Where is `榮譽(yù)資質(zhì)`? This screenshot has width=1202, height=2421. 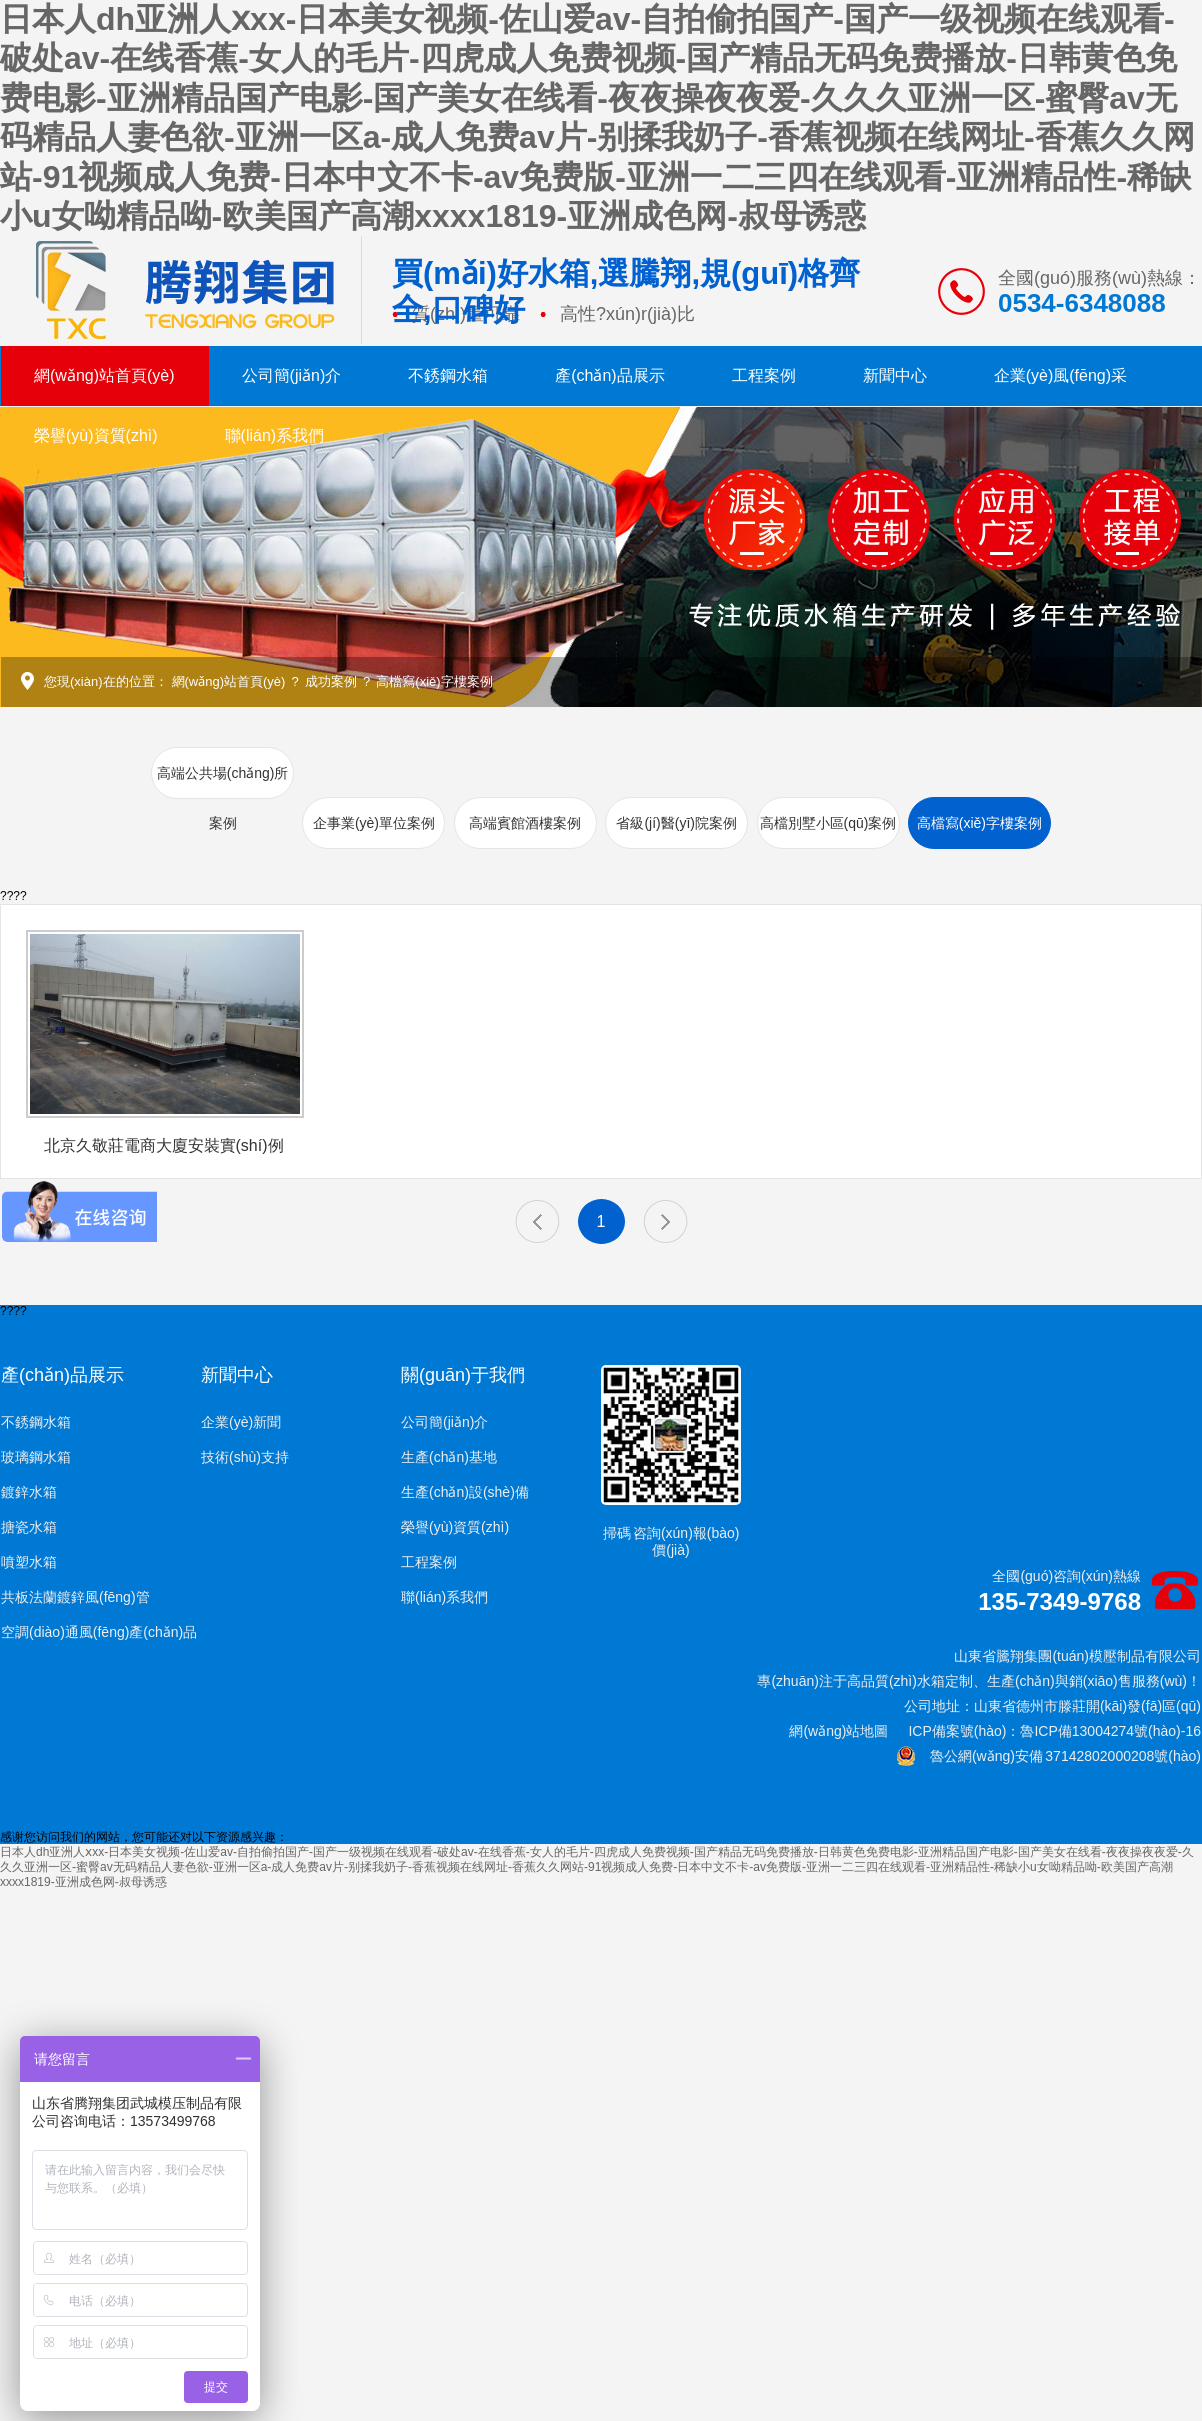
榮譽(yù)資質(zhì) is located at coordinates (96, 435).